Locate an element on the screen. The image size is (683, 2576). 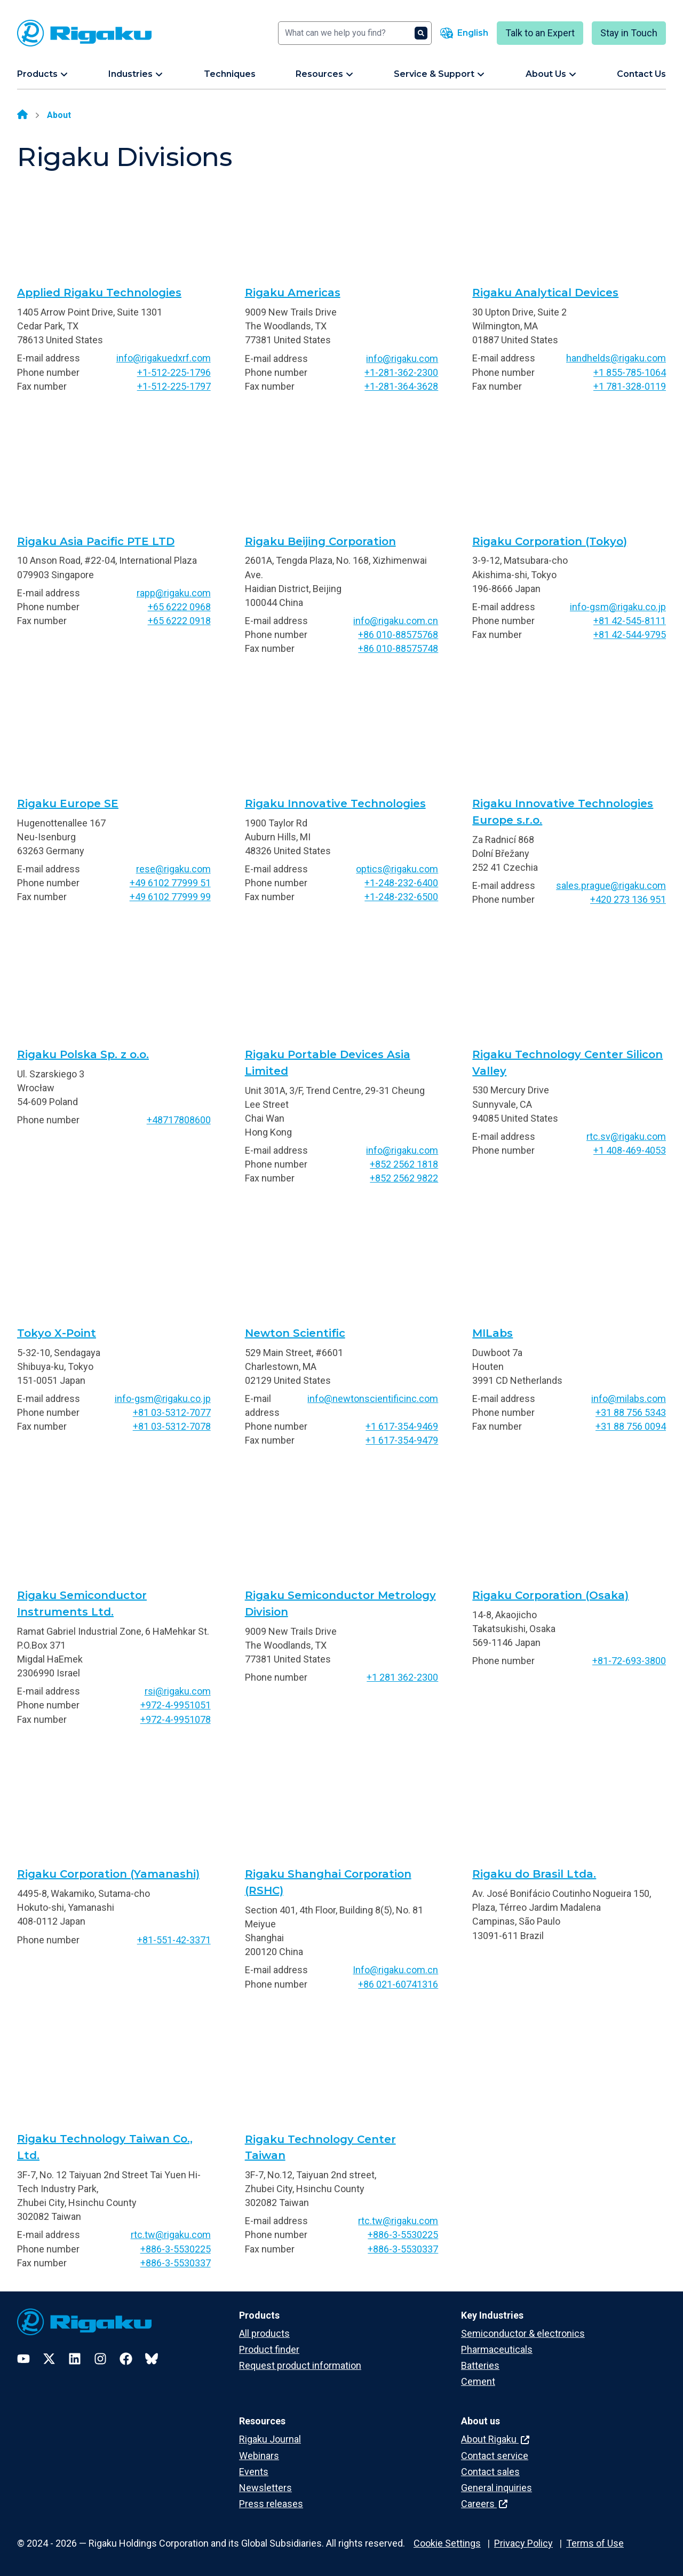
Applied Rigaku Technologies is located at coordinates (99, 292).